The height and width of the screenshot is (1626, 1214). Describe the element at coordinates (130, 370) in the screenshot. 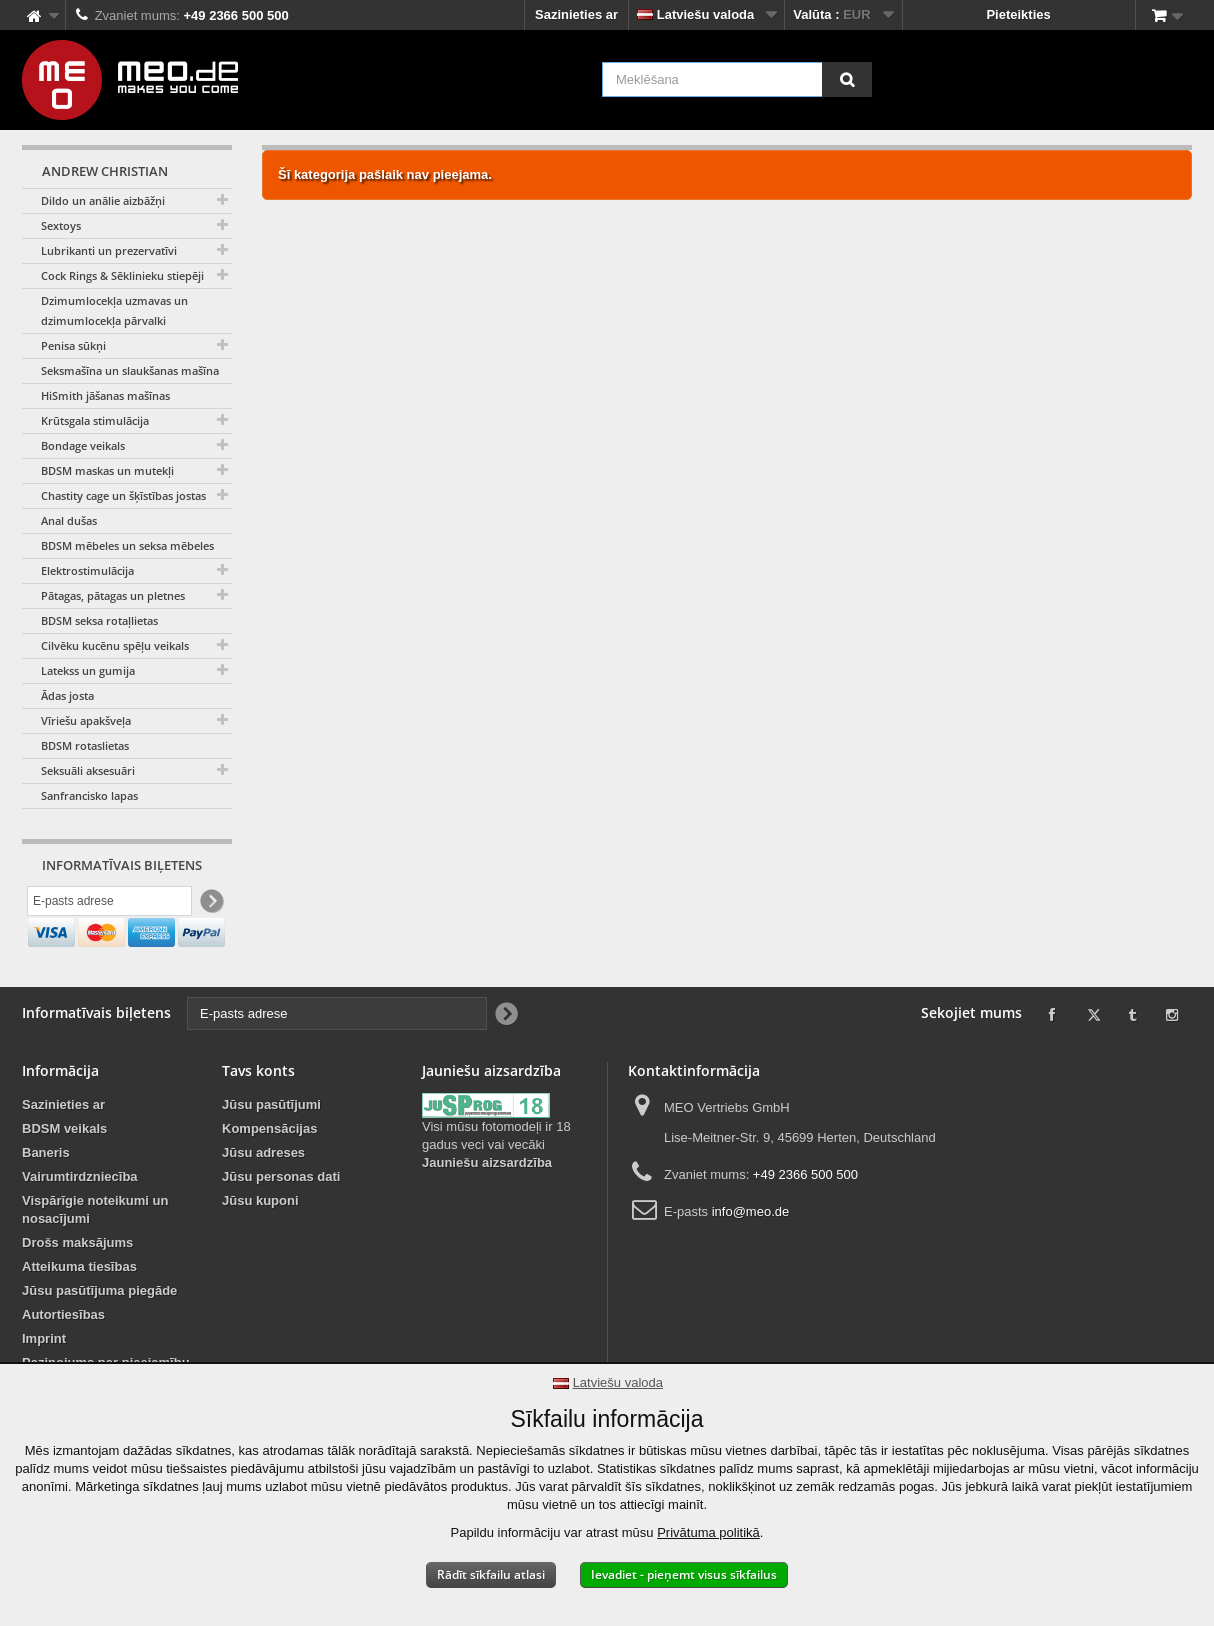

I see `Seksmašīna un slaukšanas mašīna` at that location.